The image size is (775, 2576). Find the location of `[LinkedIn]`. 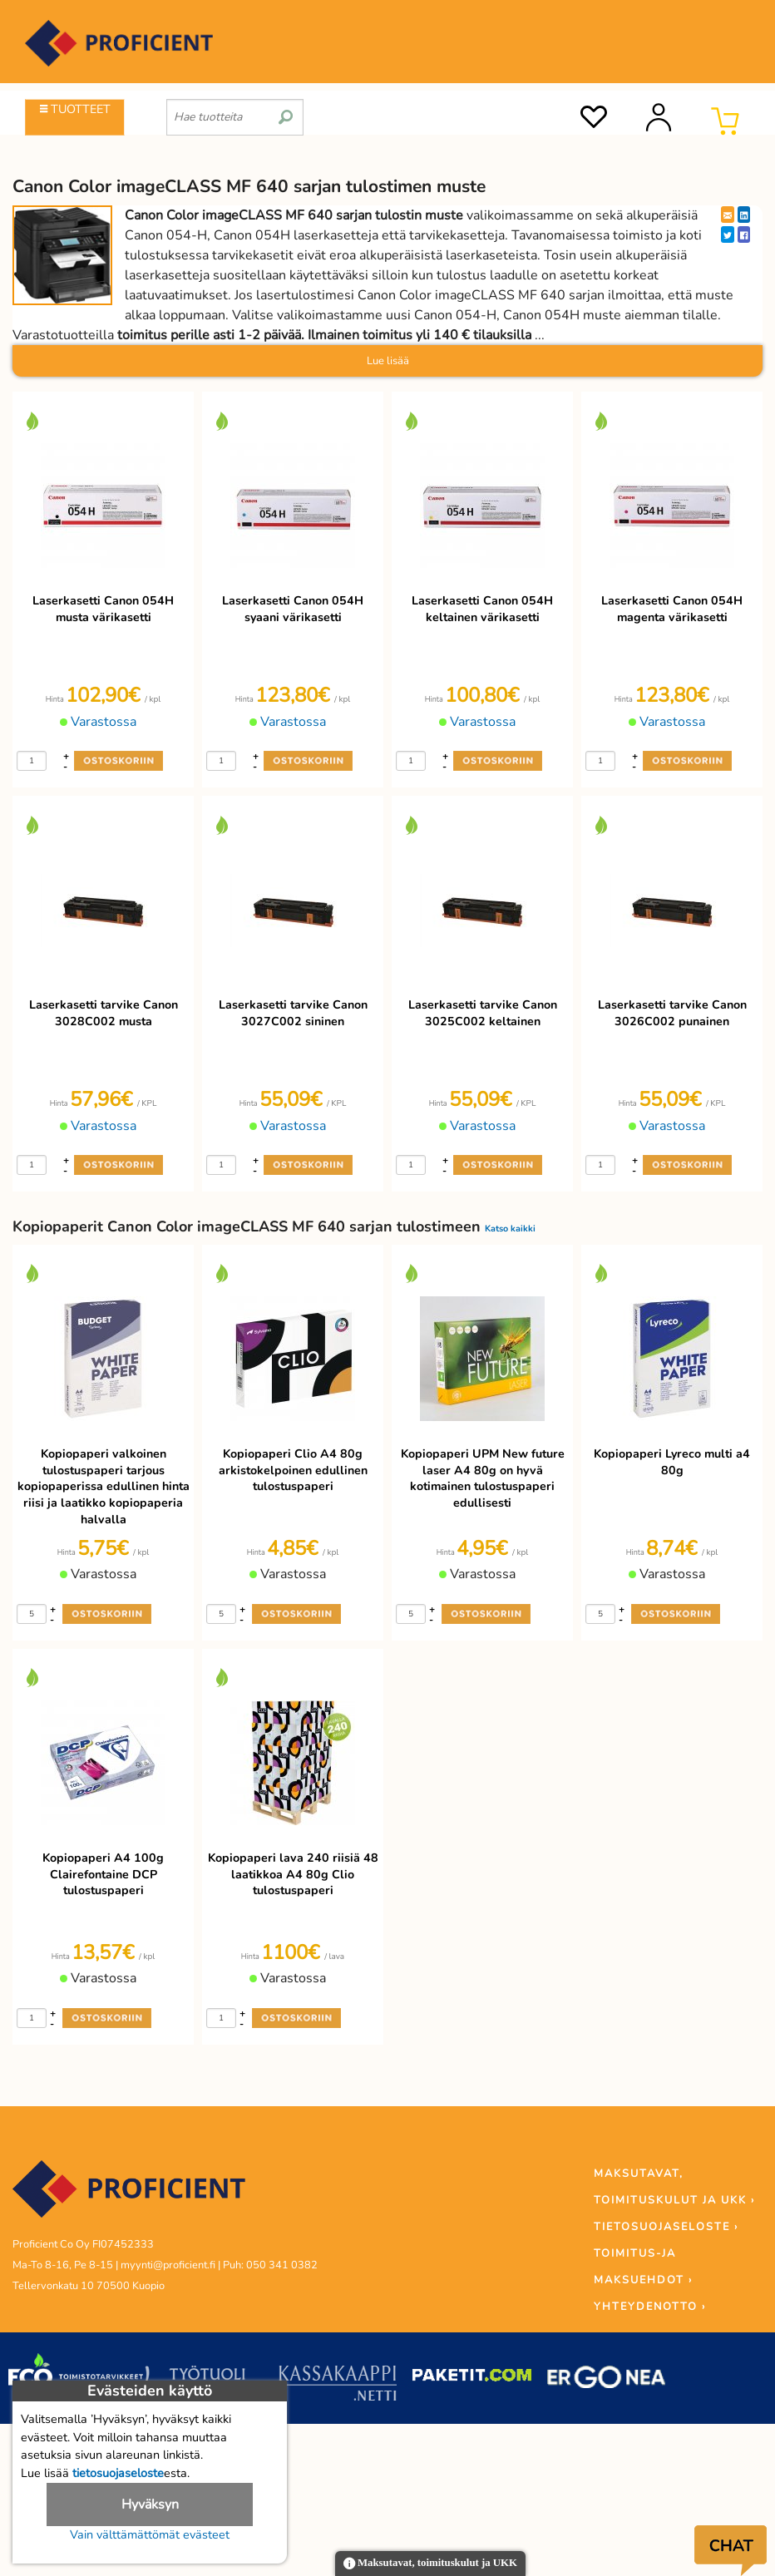

[LinkedIn] is located at coordinates (744, 214).